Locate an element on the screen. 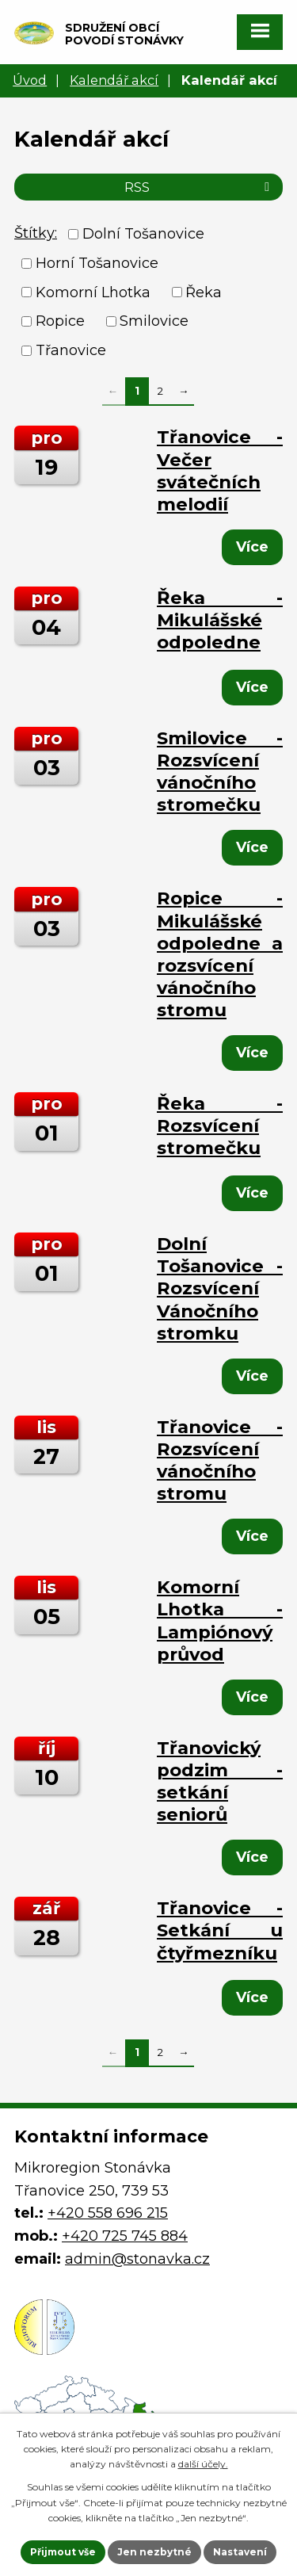  Třanovice is located at coordinates (71, 350).